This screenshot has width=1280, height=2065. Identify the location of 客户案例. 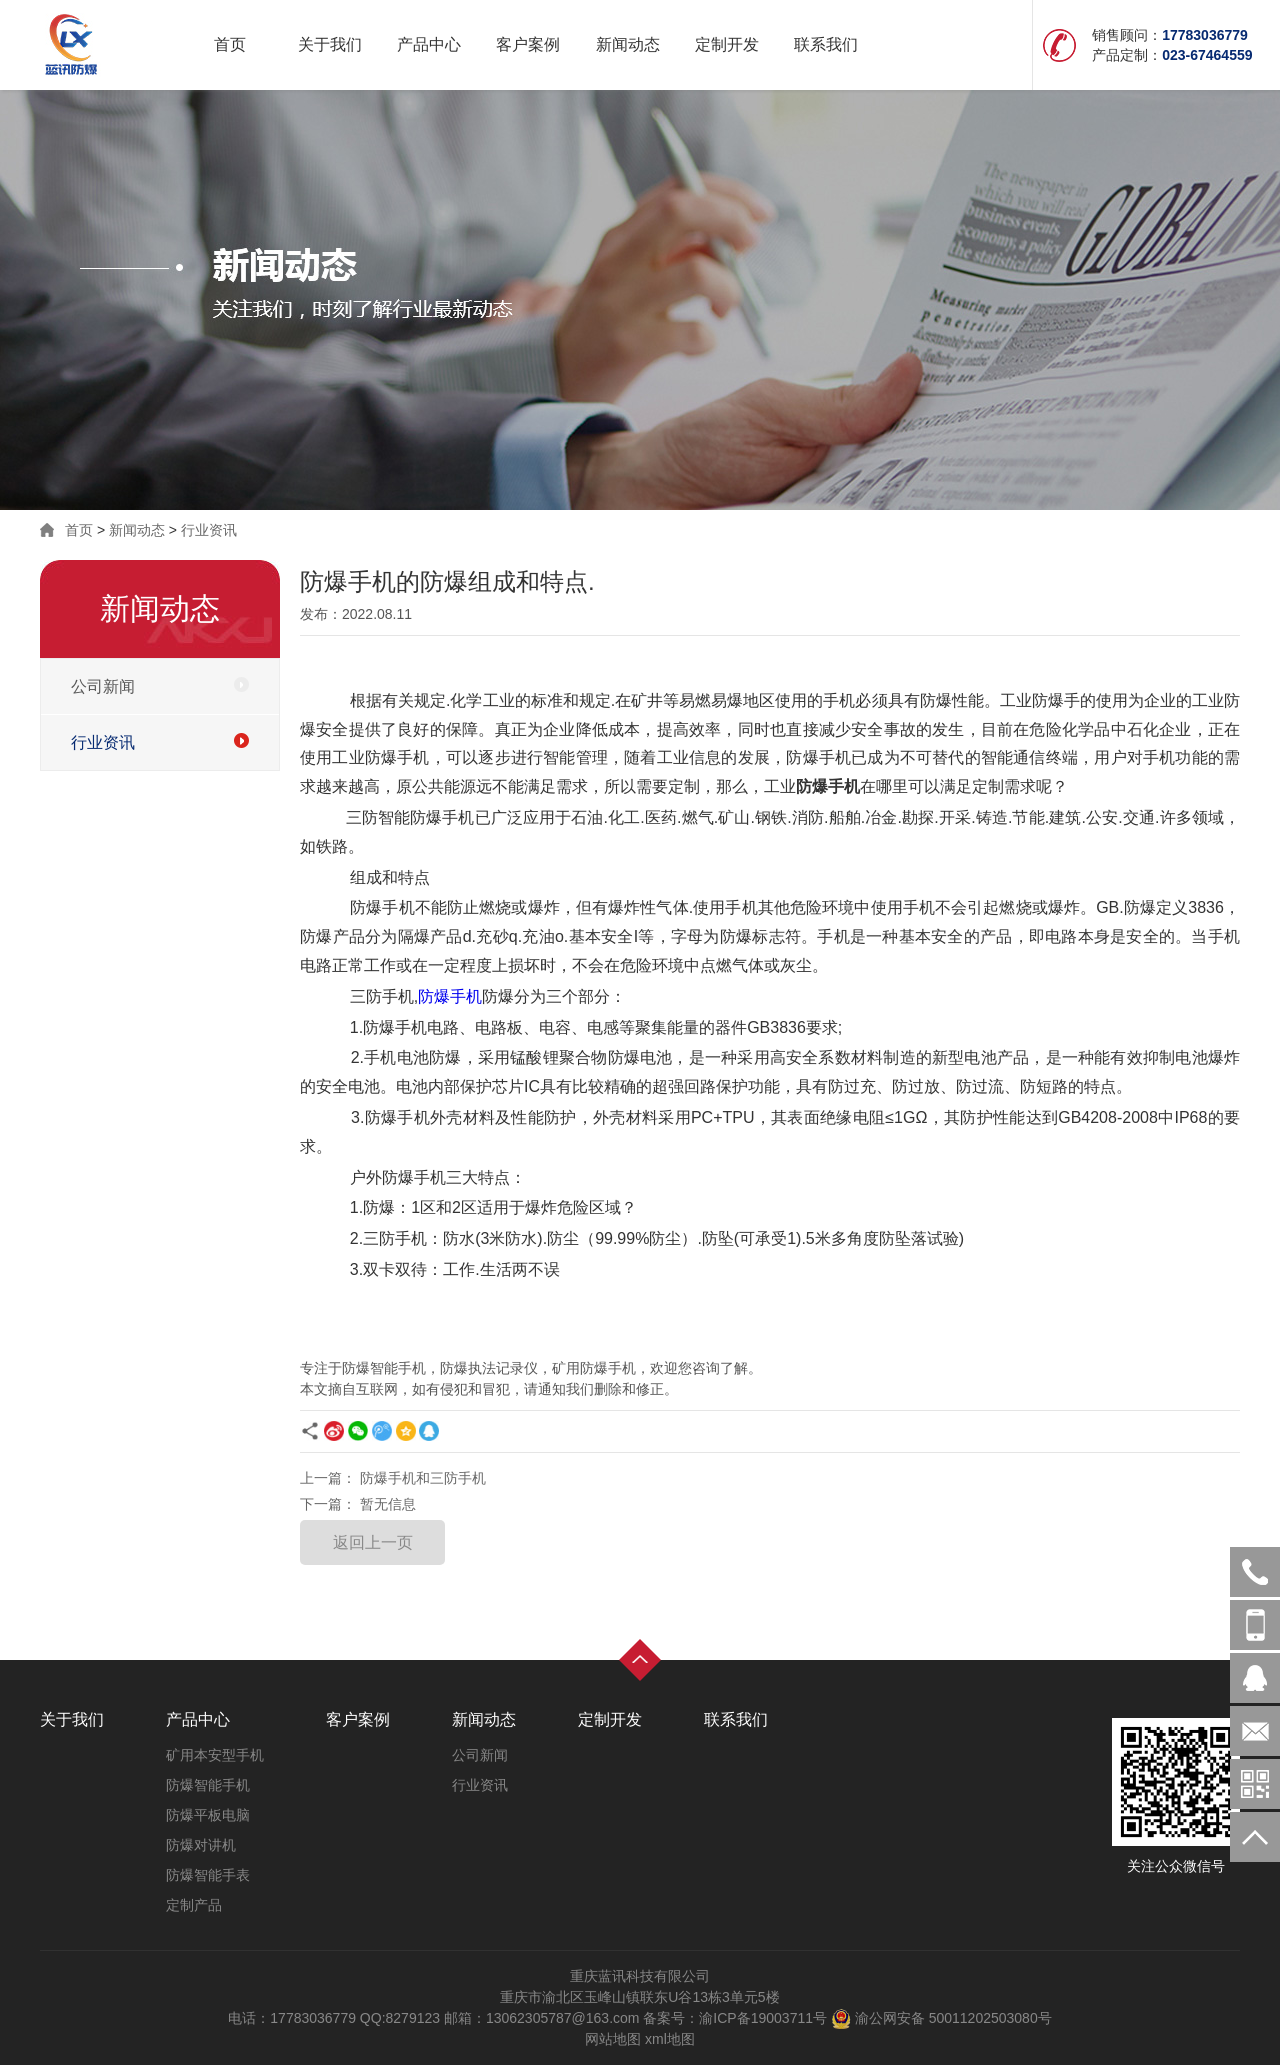
(528, 44).